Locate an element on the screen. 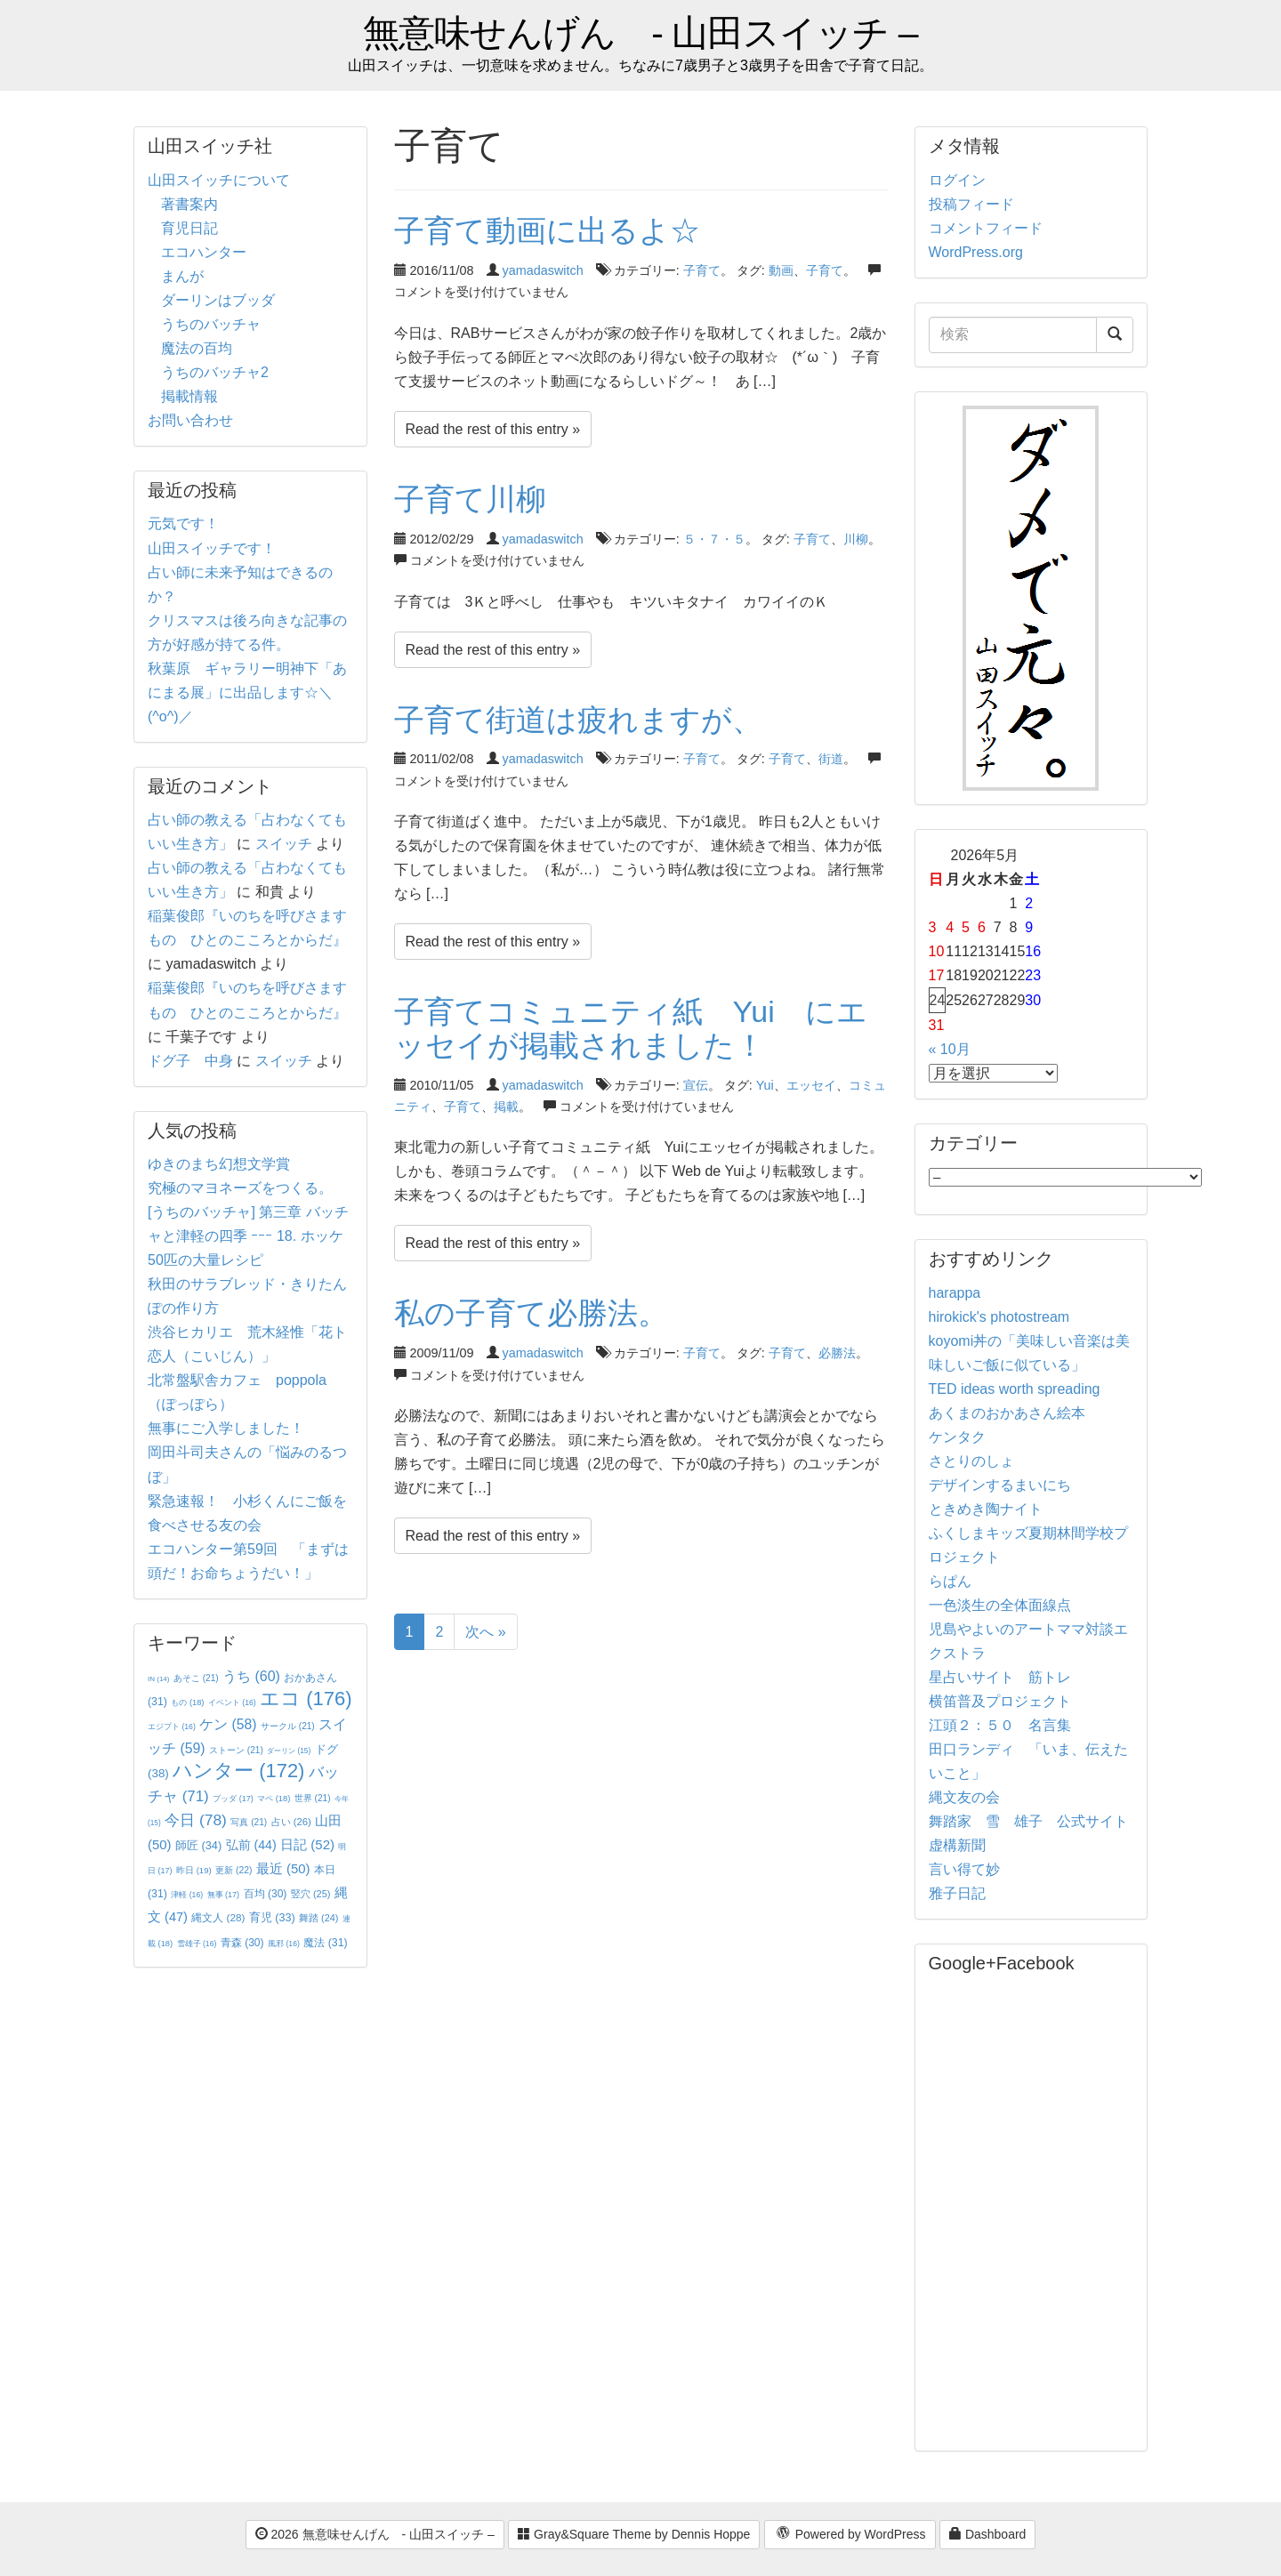 This screenshot has height=2576, width=1281. harappa is located at coordinates (955, 1292).